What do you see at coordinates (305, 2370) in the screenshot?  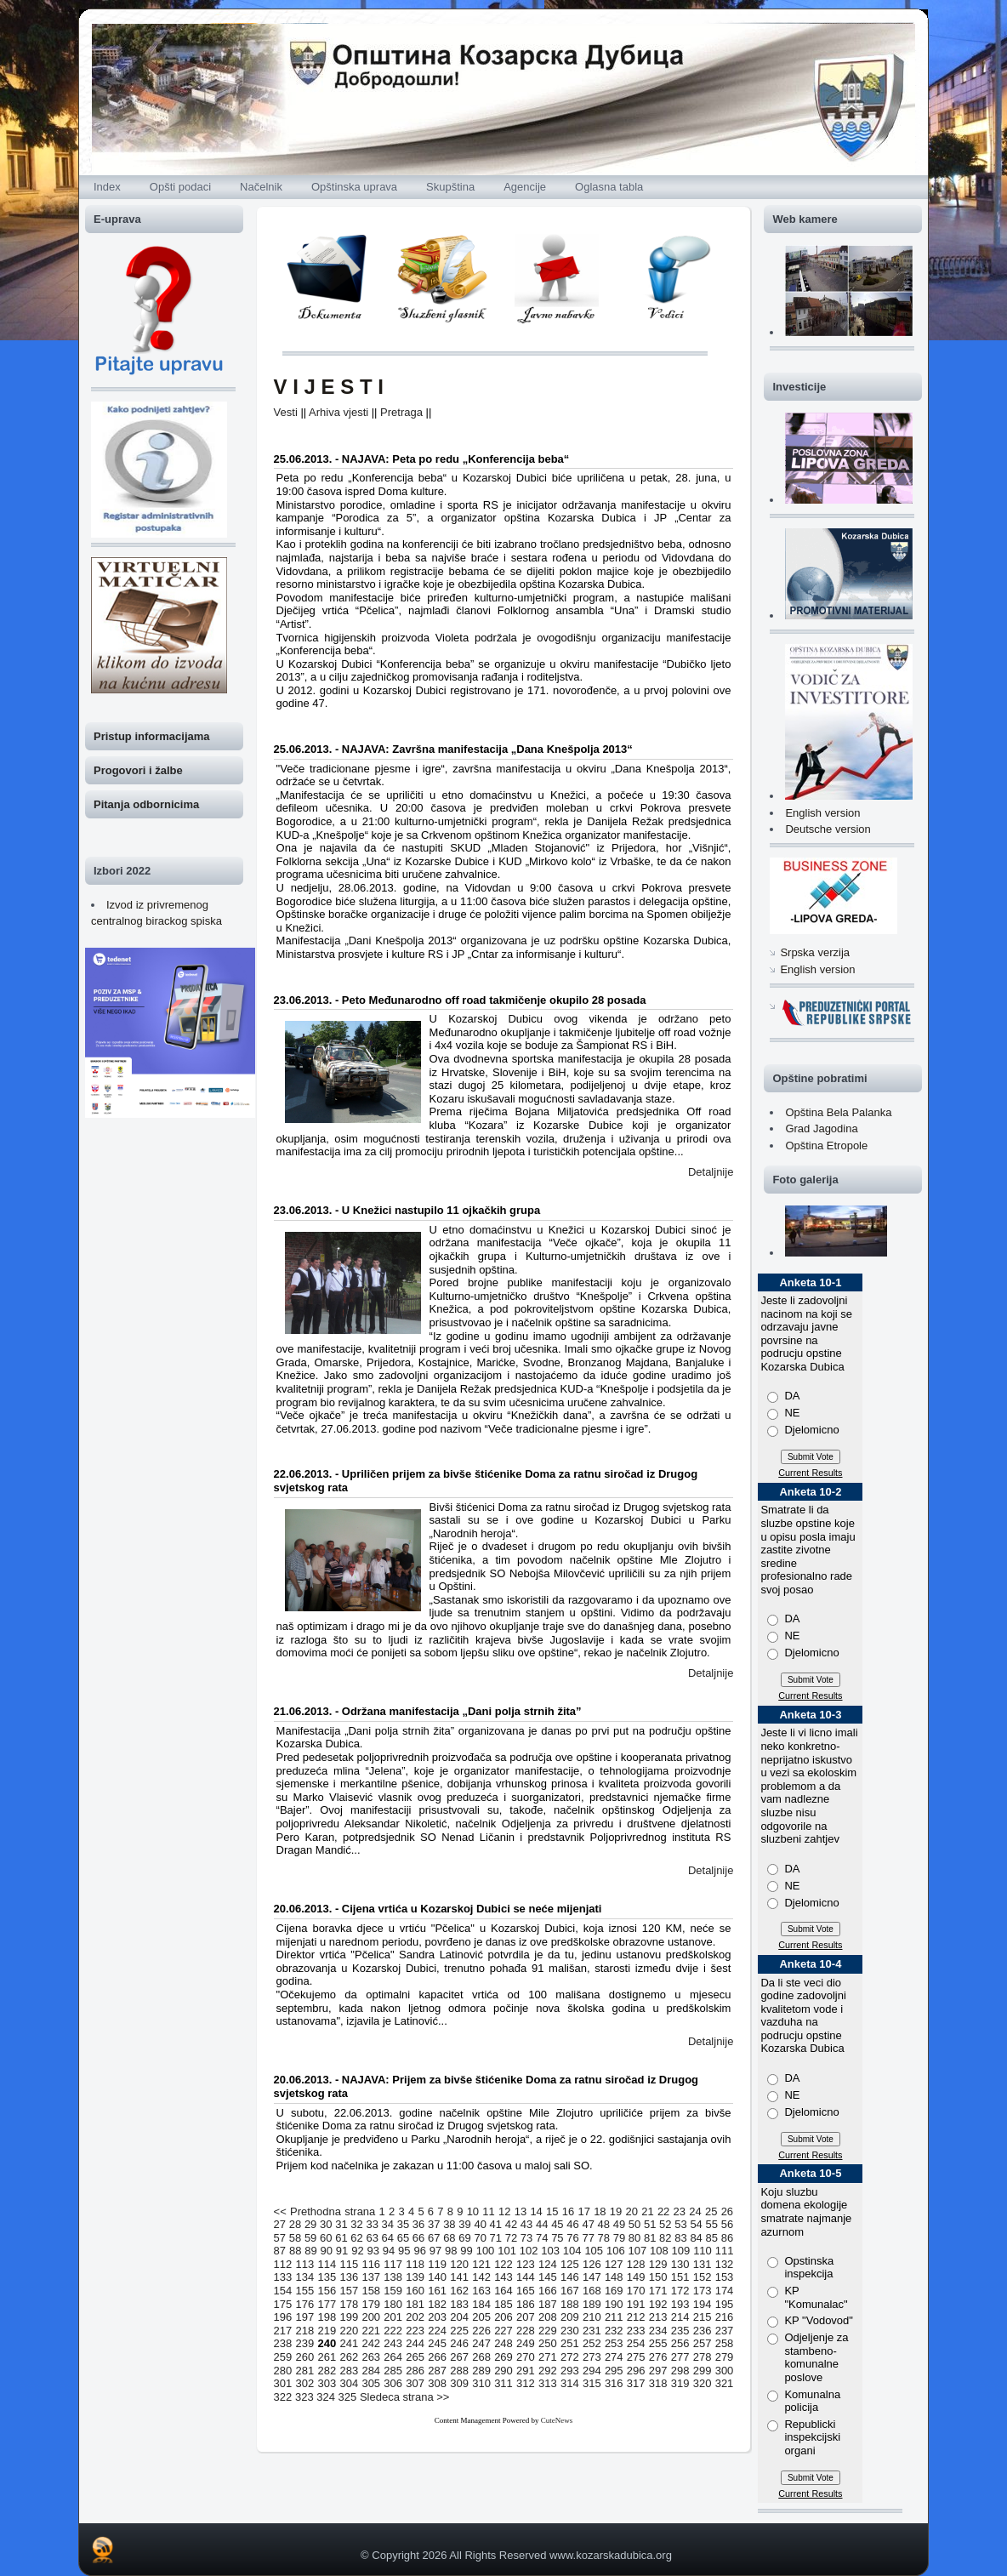 I see `281` at bounding box center [305, 2370].